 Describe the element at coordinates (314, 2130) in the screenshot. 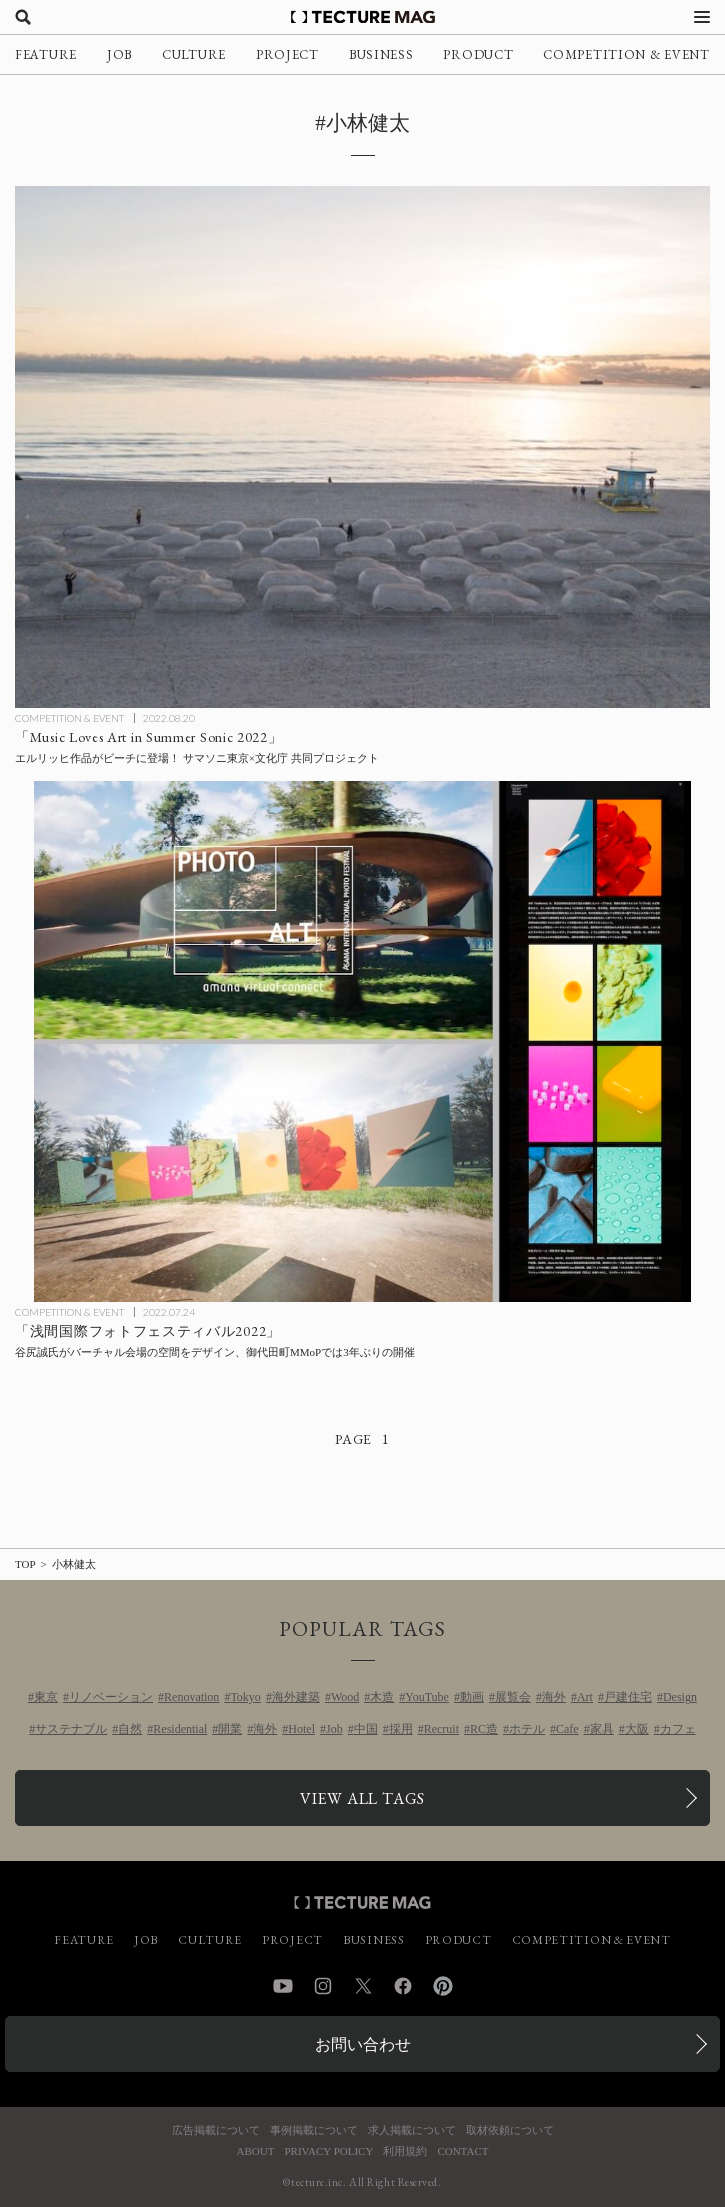

I see `事例掲載について` at that location.